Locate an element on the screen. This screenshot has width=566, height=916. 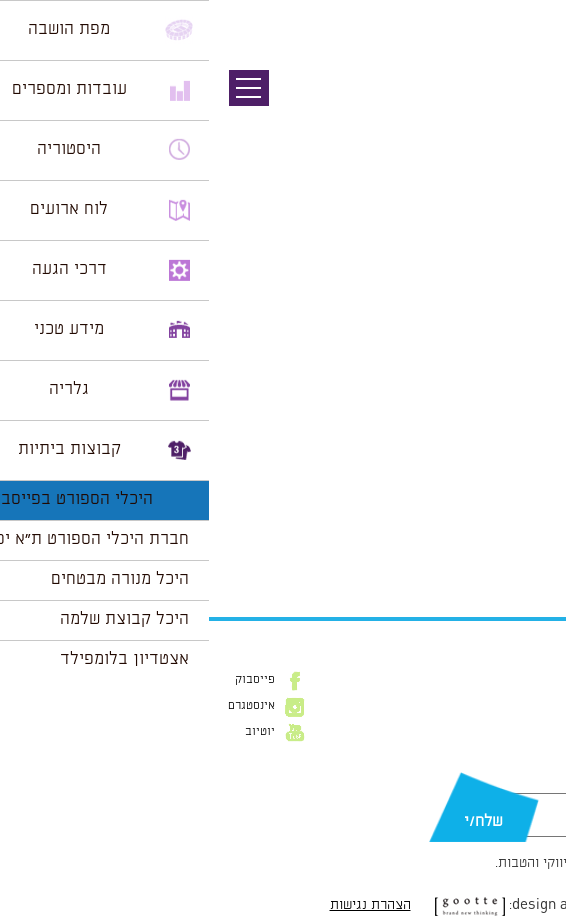
הצהרת נגישות is located at coordinates (161, 905).